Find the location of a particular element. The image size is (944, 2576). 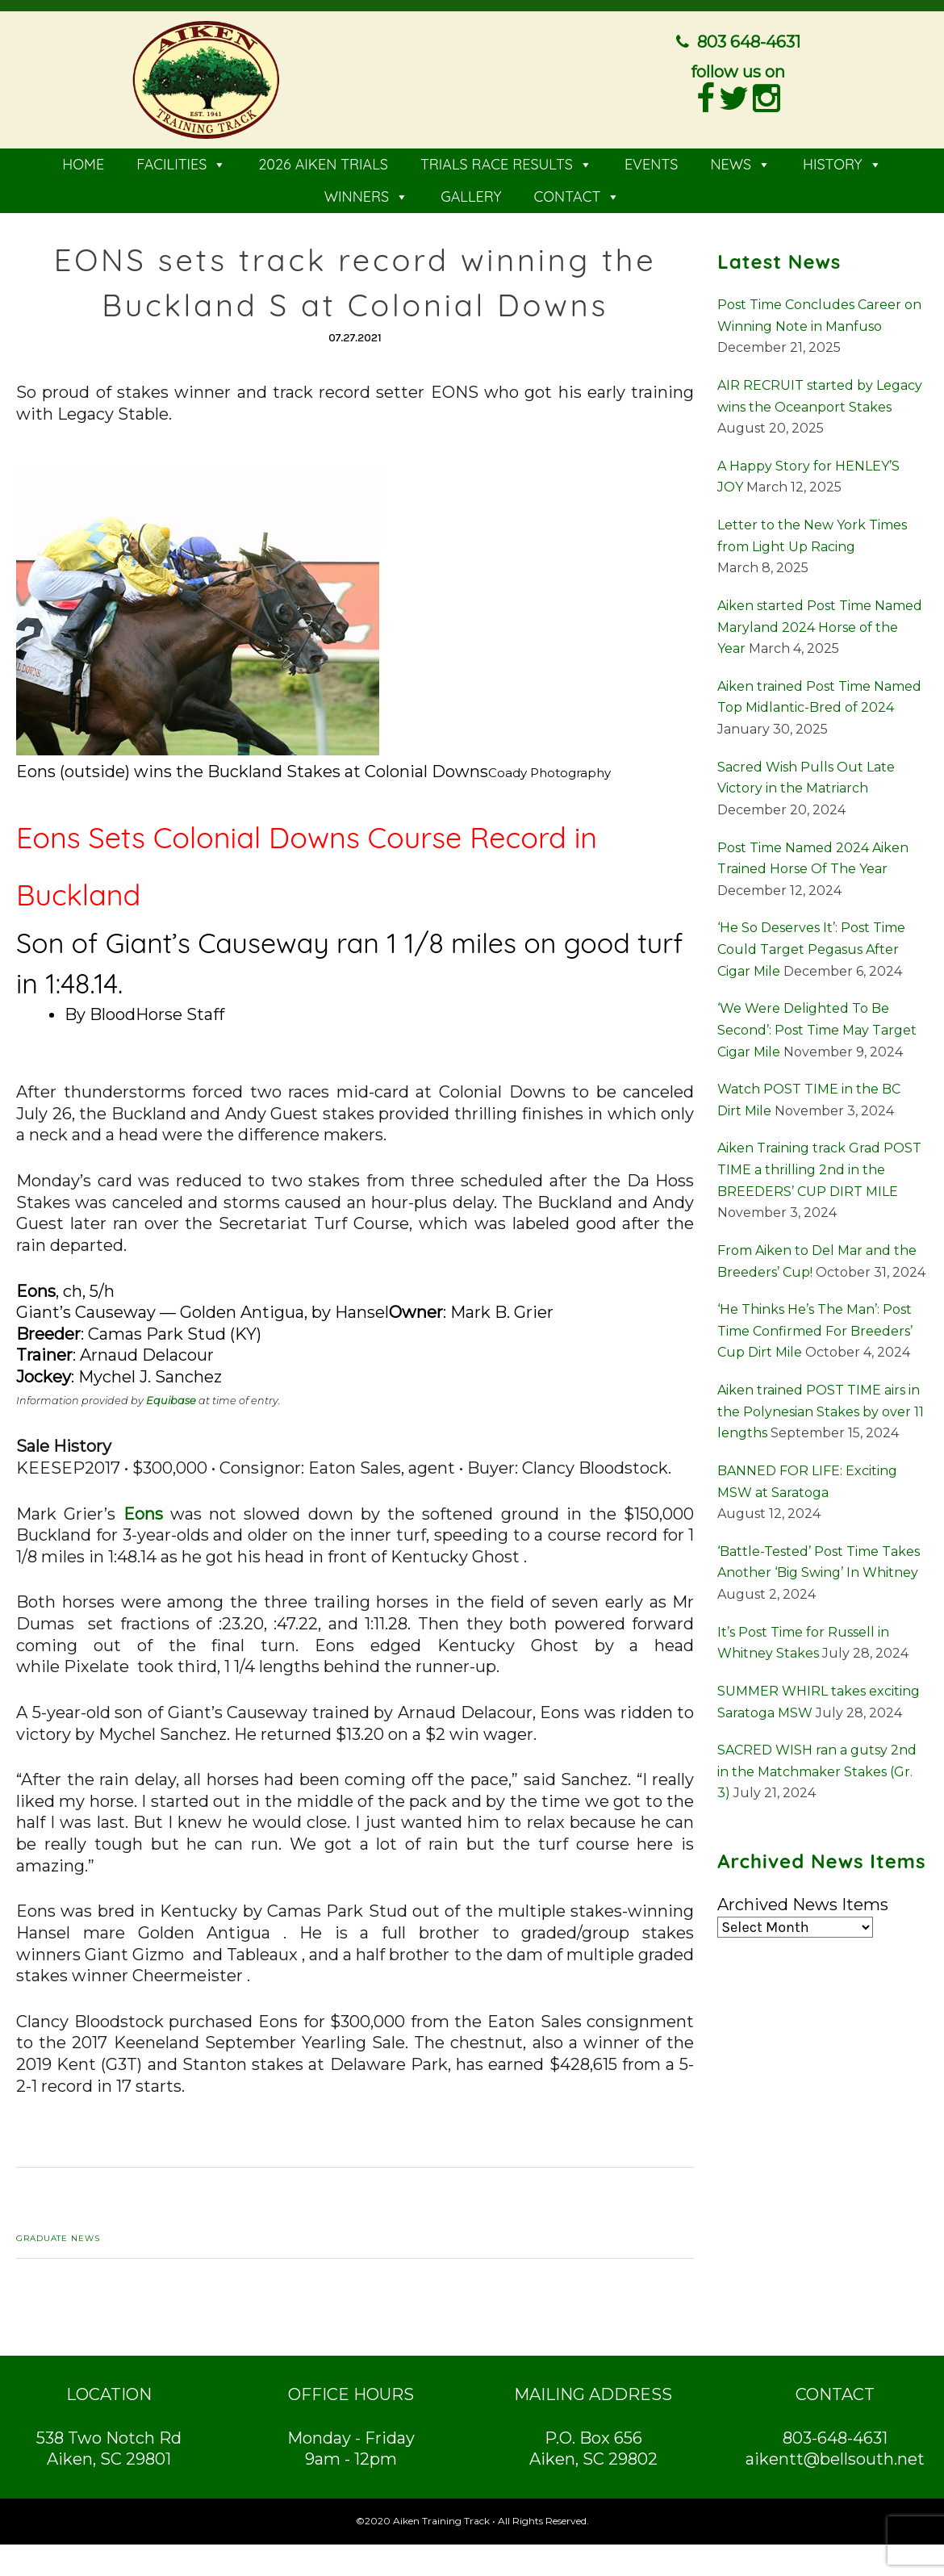

Eons is located at coordinates (143, 1510).